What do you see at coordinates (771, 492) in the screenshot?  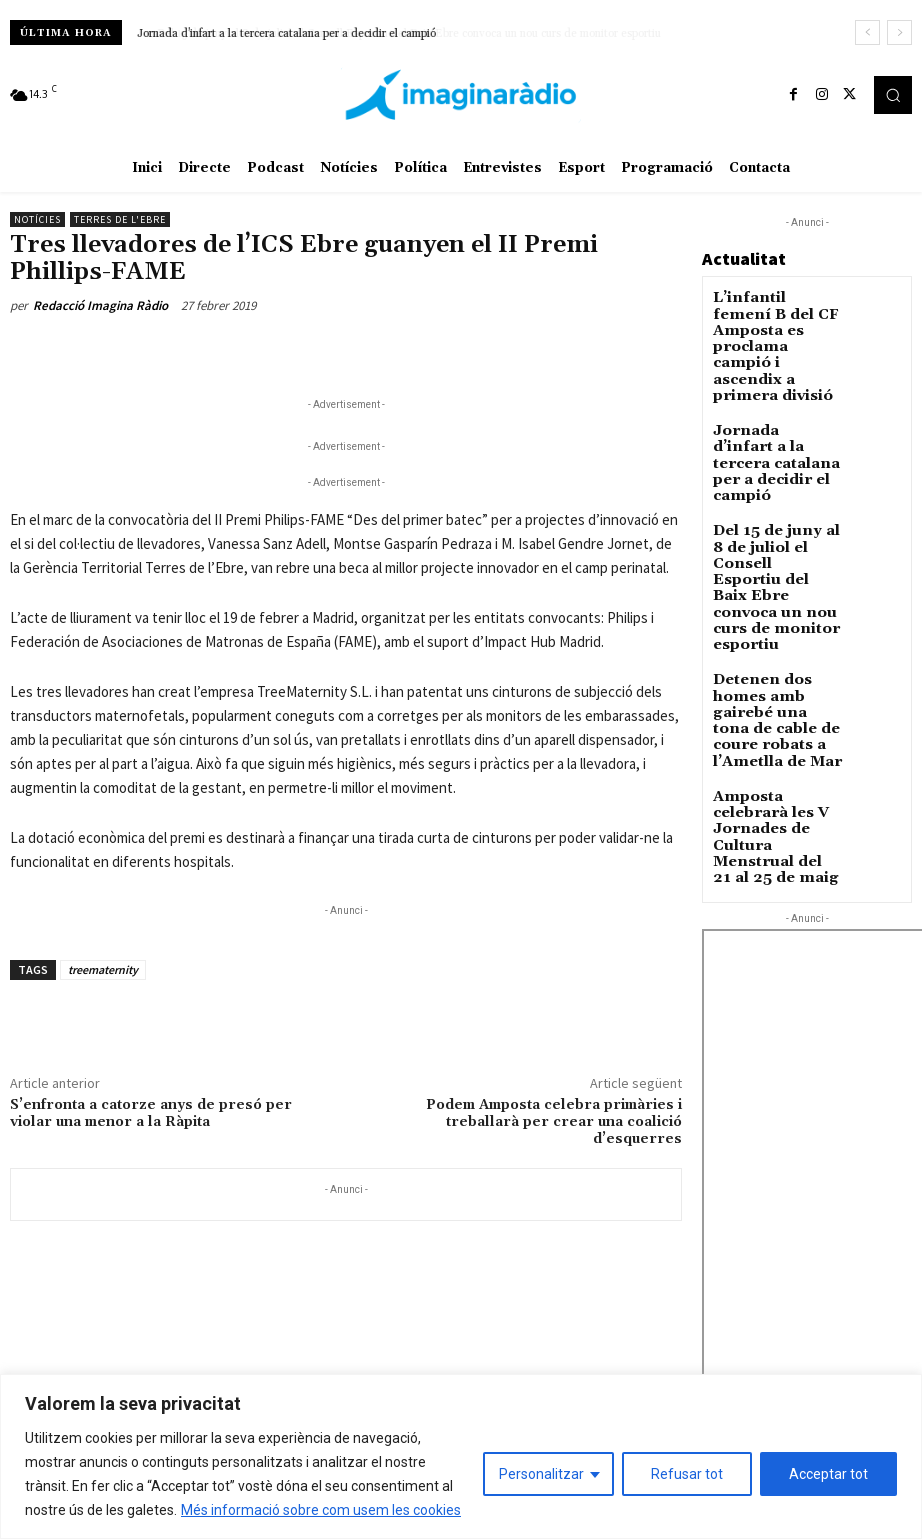 I see `Del 15 de juny al 8 de juliol el Consell Esportiu del Baix Ebre convoca un nou curs de monitor esportiu` at bounding box center [771, 492].